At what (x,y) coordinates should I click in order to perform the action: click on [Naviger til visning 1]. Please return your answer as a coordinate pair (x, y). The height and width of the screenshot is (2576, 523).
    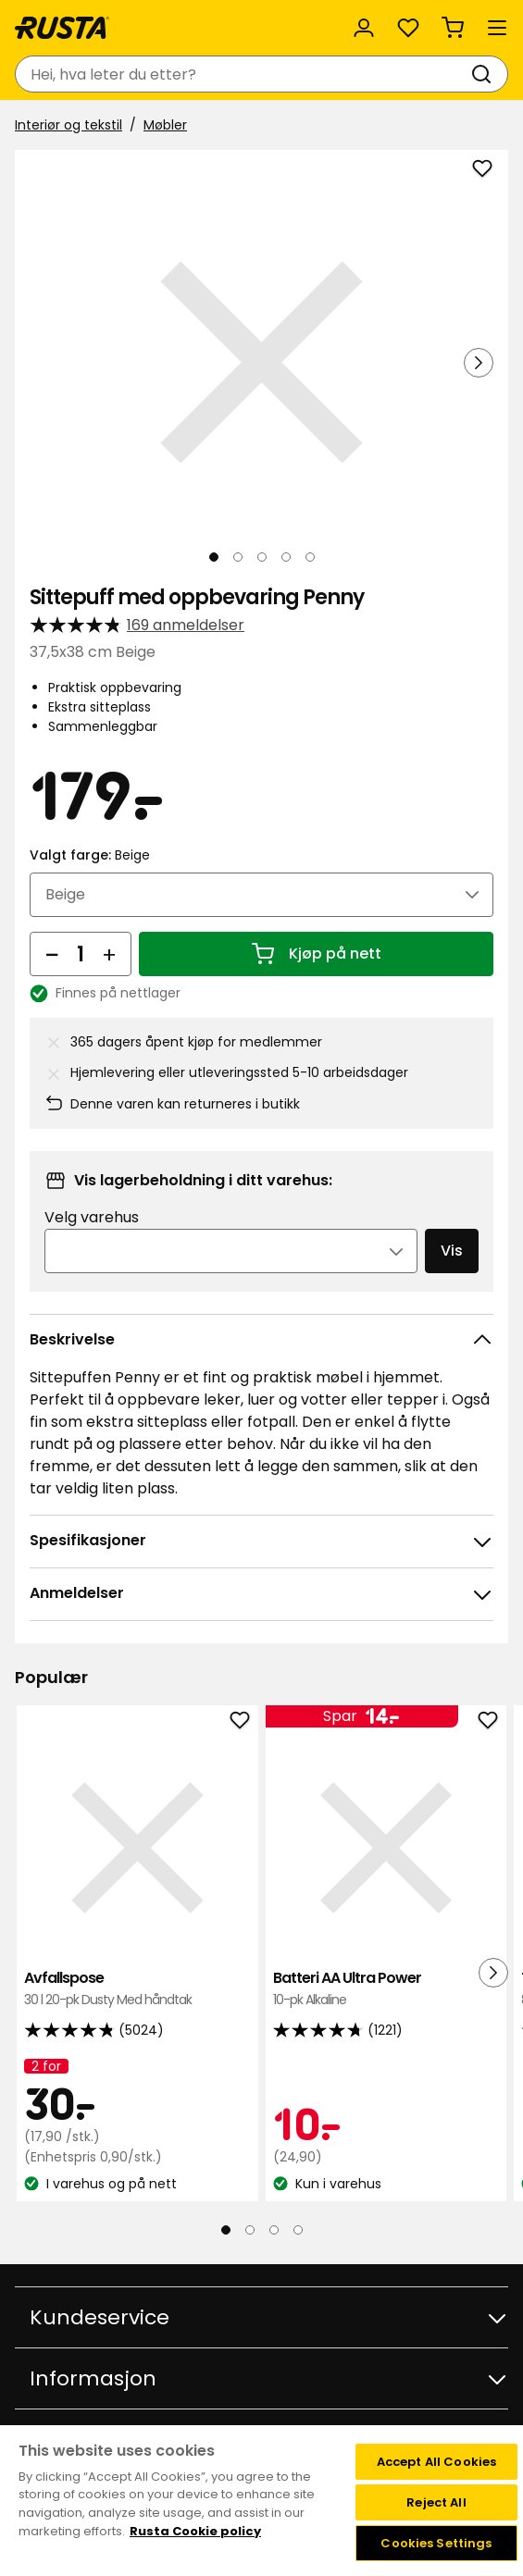
    Looking at the image, I should click on (213, 557).